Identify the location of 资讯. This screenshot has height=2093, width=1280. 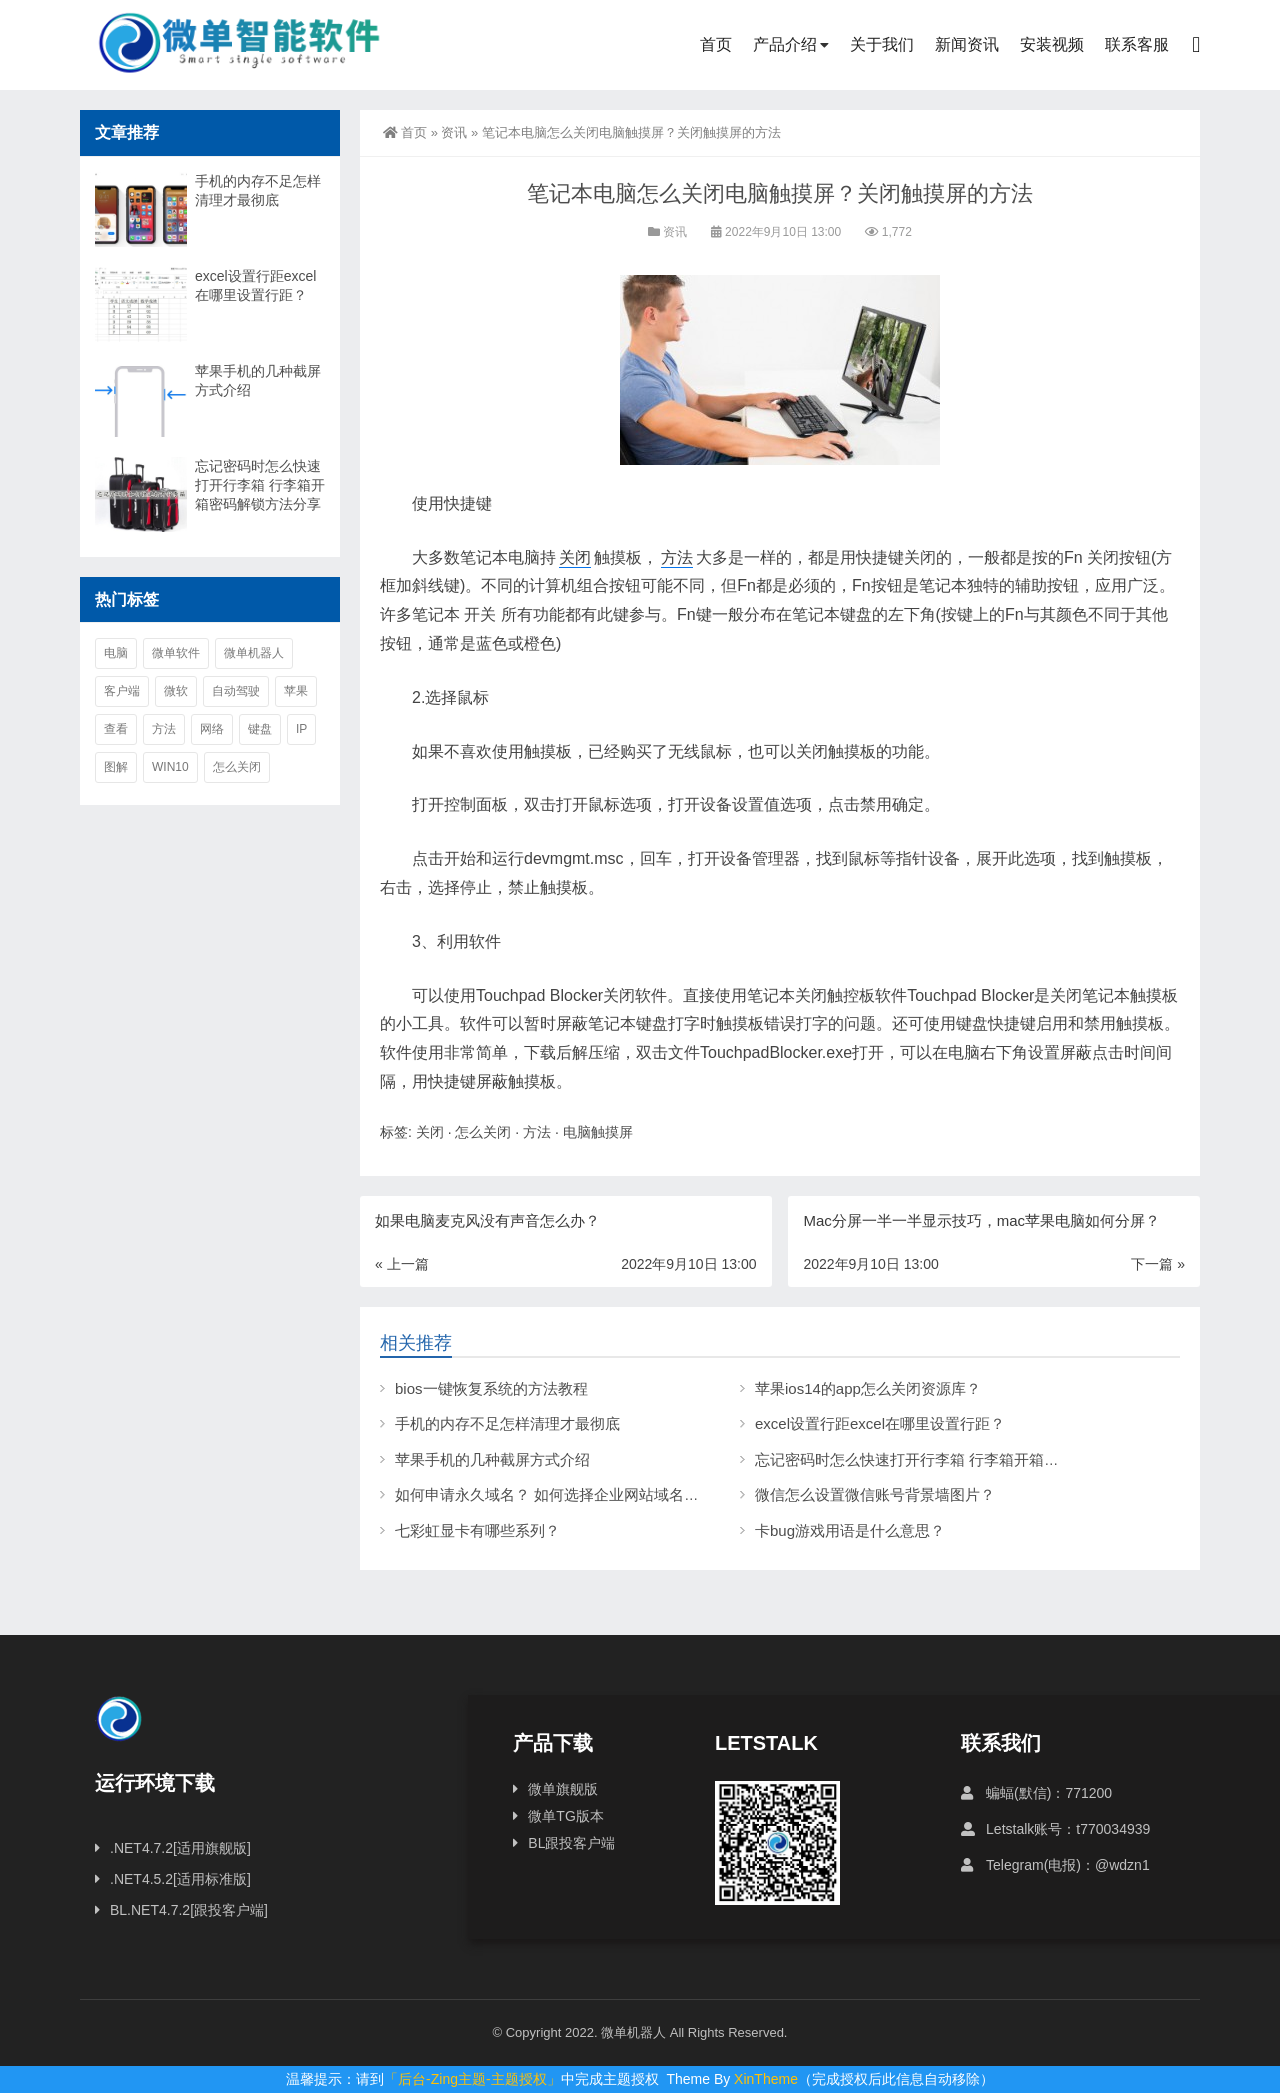
(454, 132).